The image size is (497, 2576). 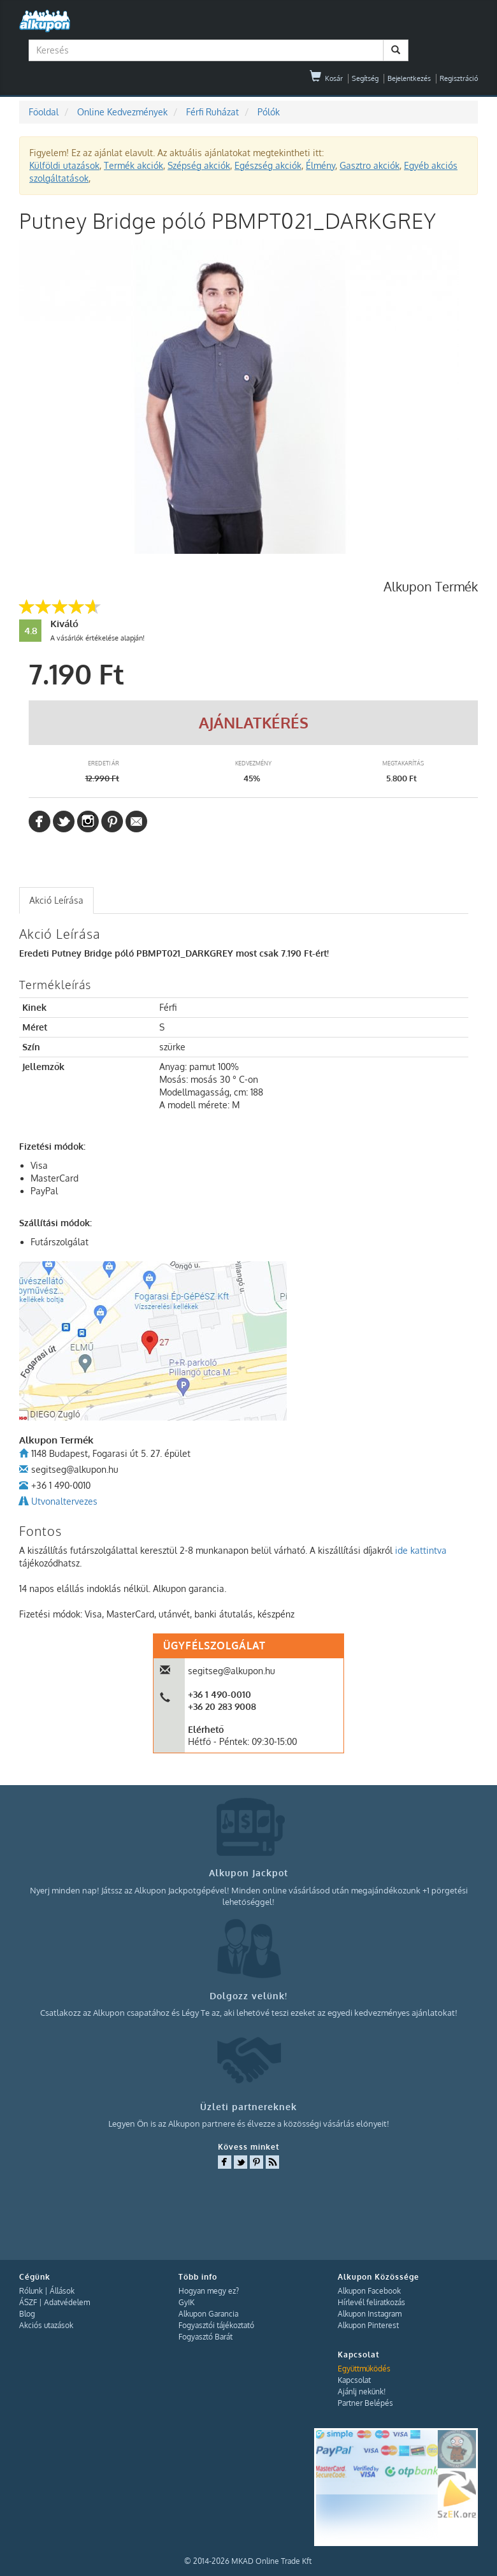 I want to click on ÁSZF, so click(x=28, y=2302).